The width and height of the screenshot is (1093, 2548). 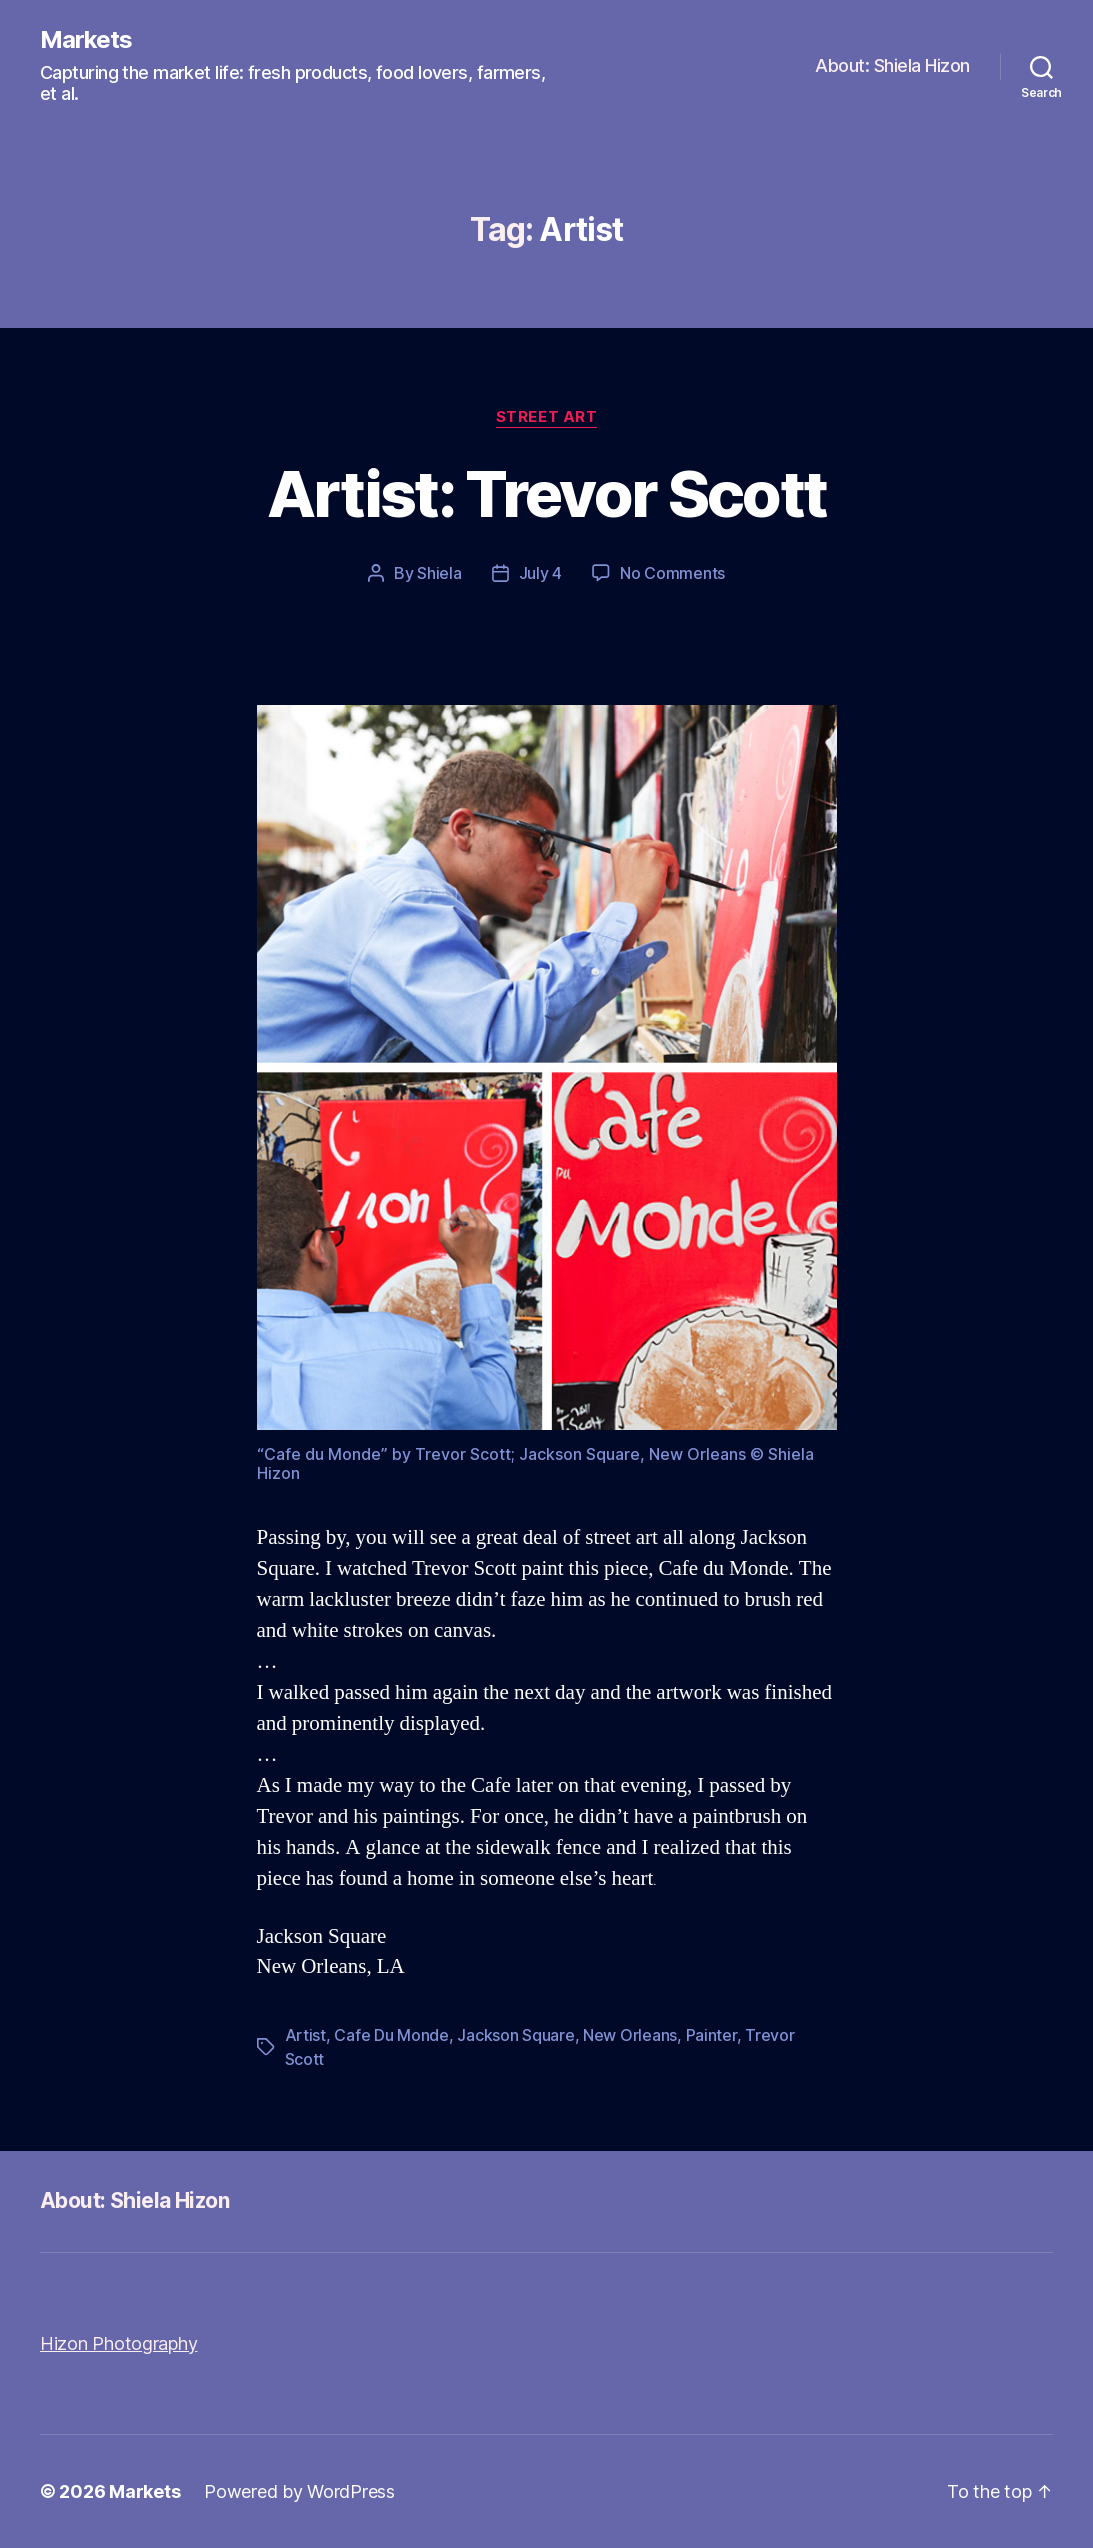 I want to click on Artist: Trevor Scott, so click(x=547, y=493).